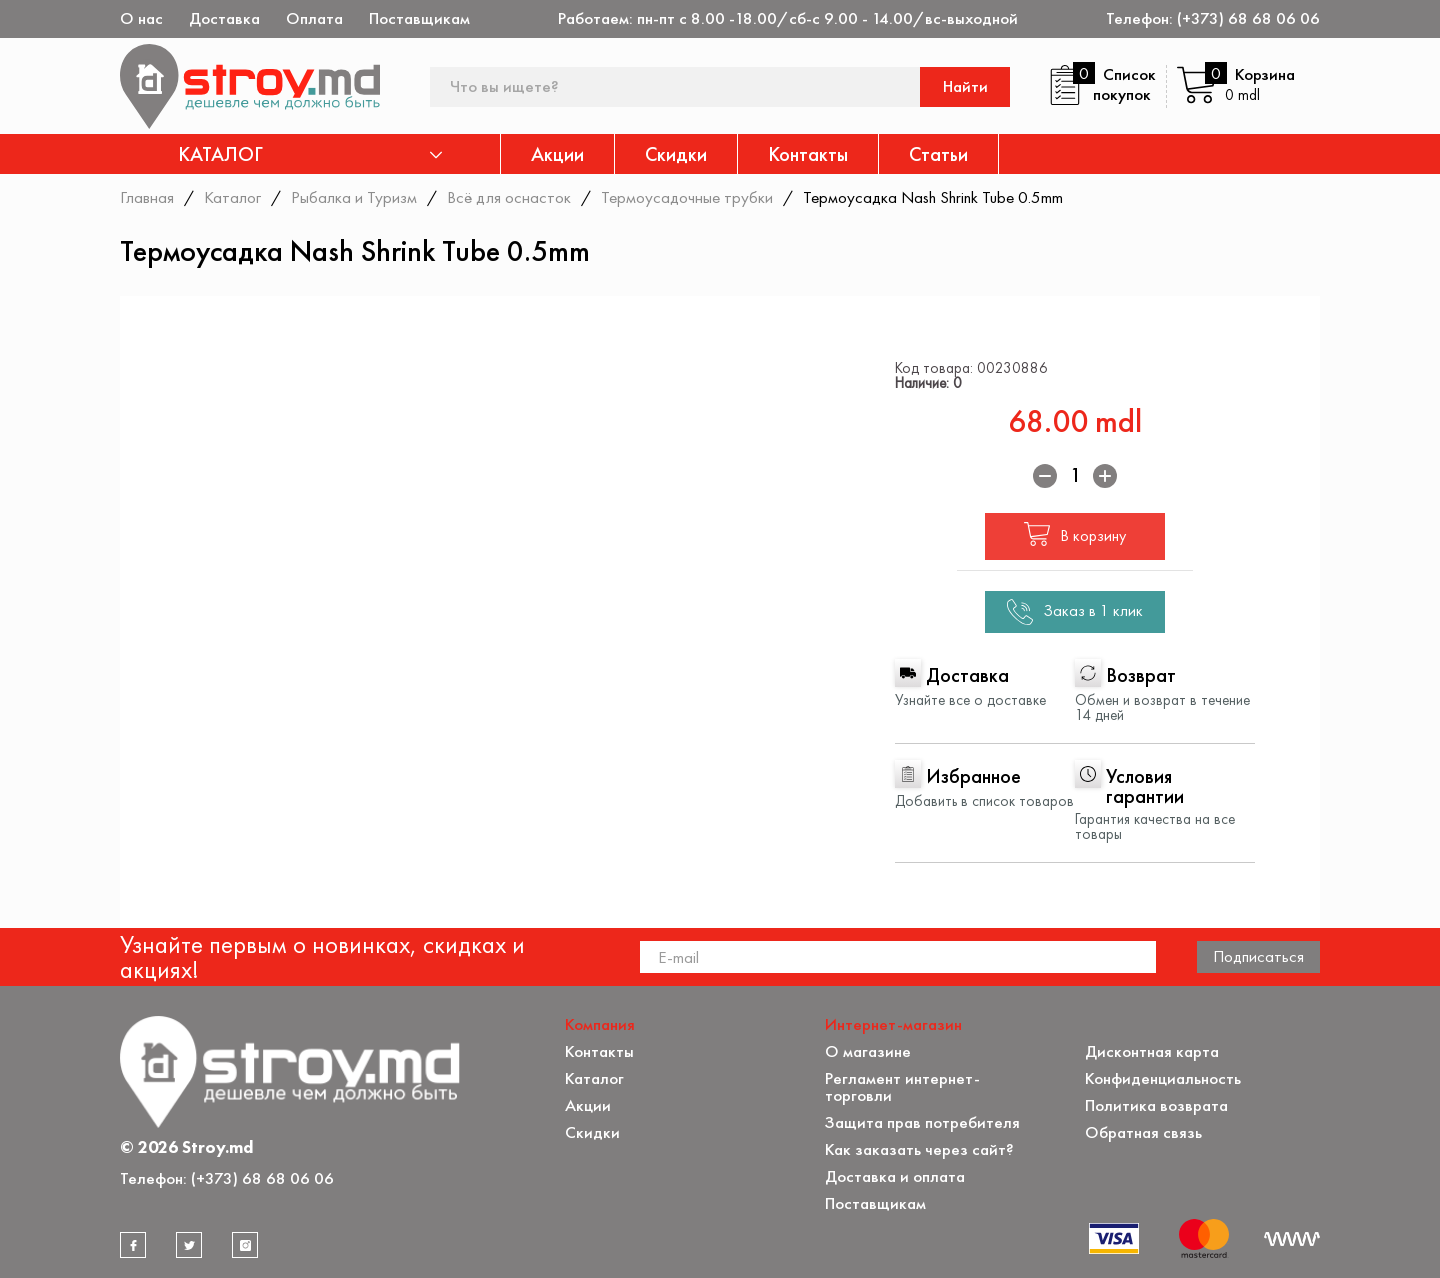  I want to click on Дисконтная карта, so click(1152, 1051).